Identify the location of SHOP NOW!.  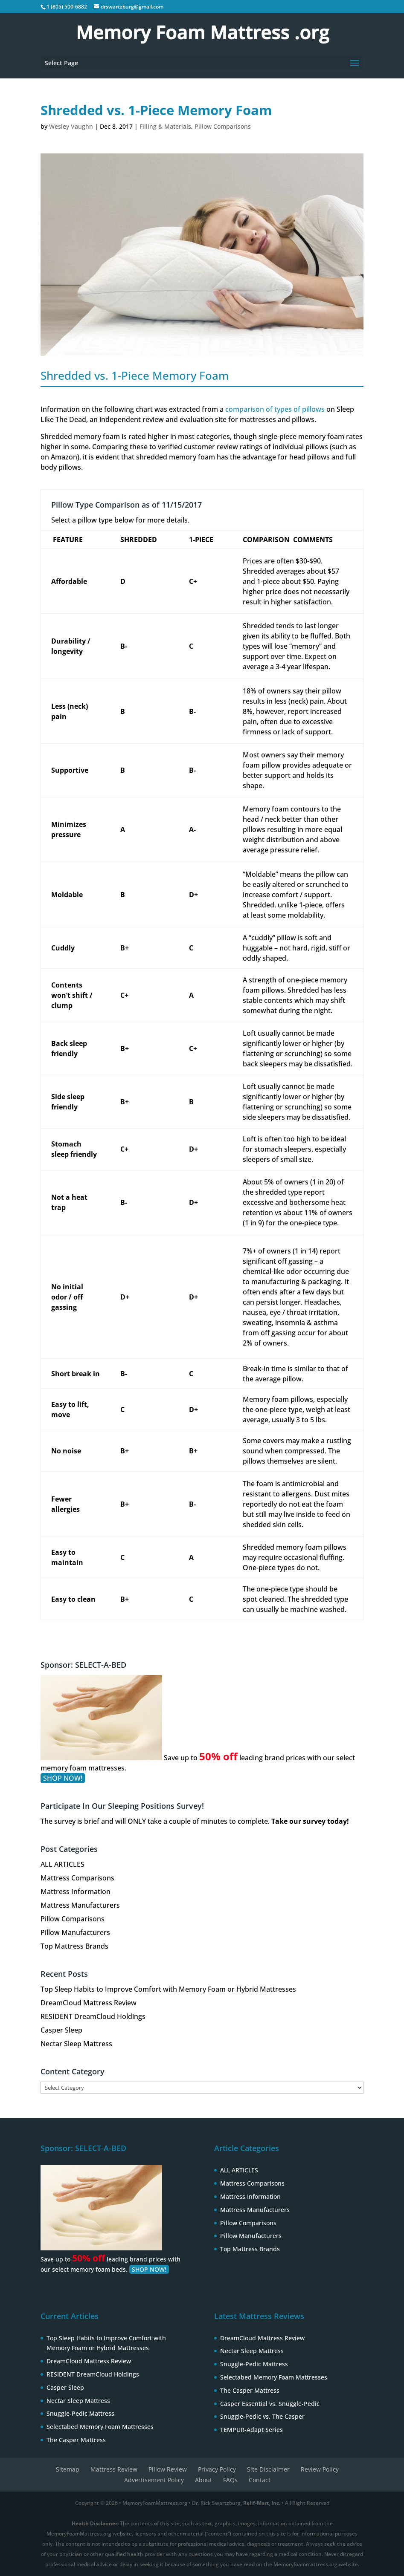
(62, 1778).